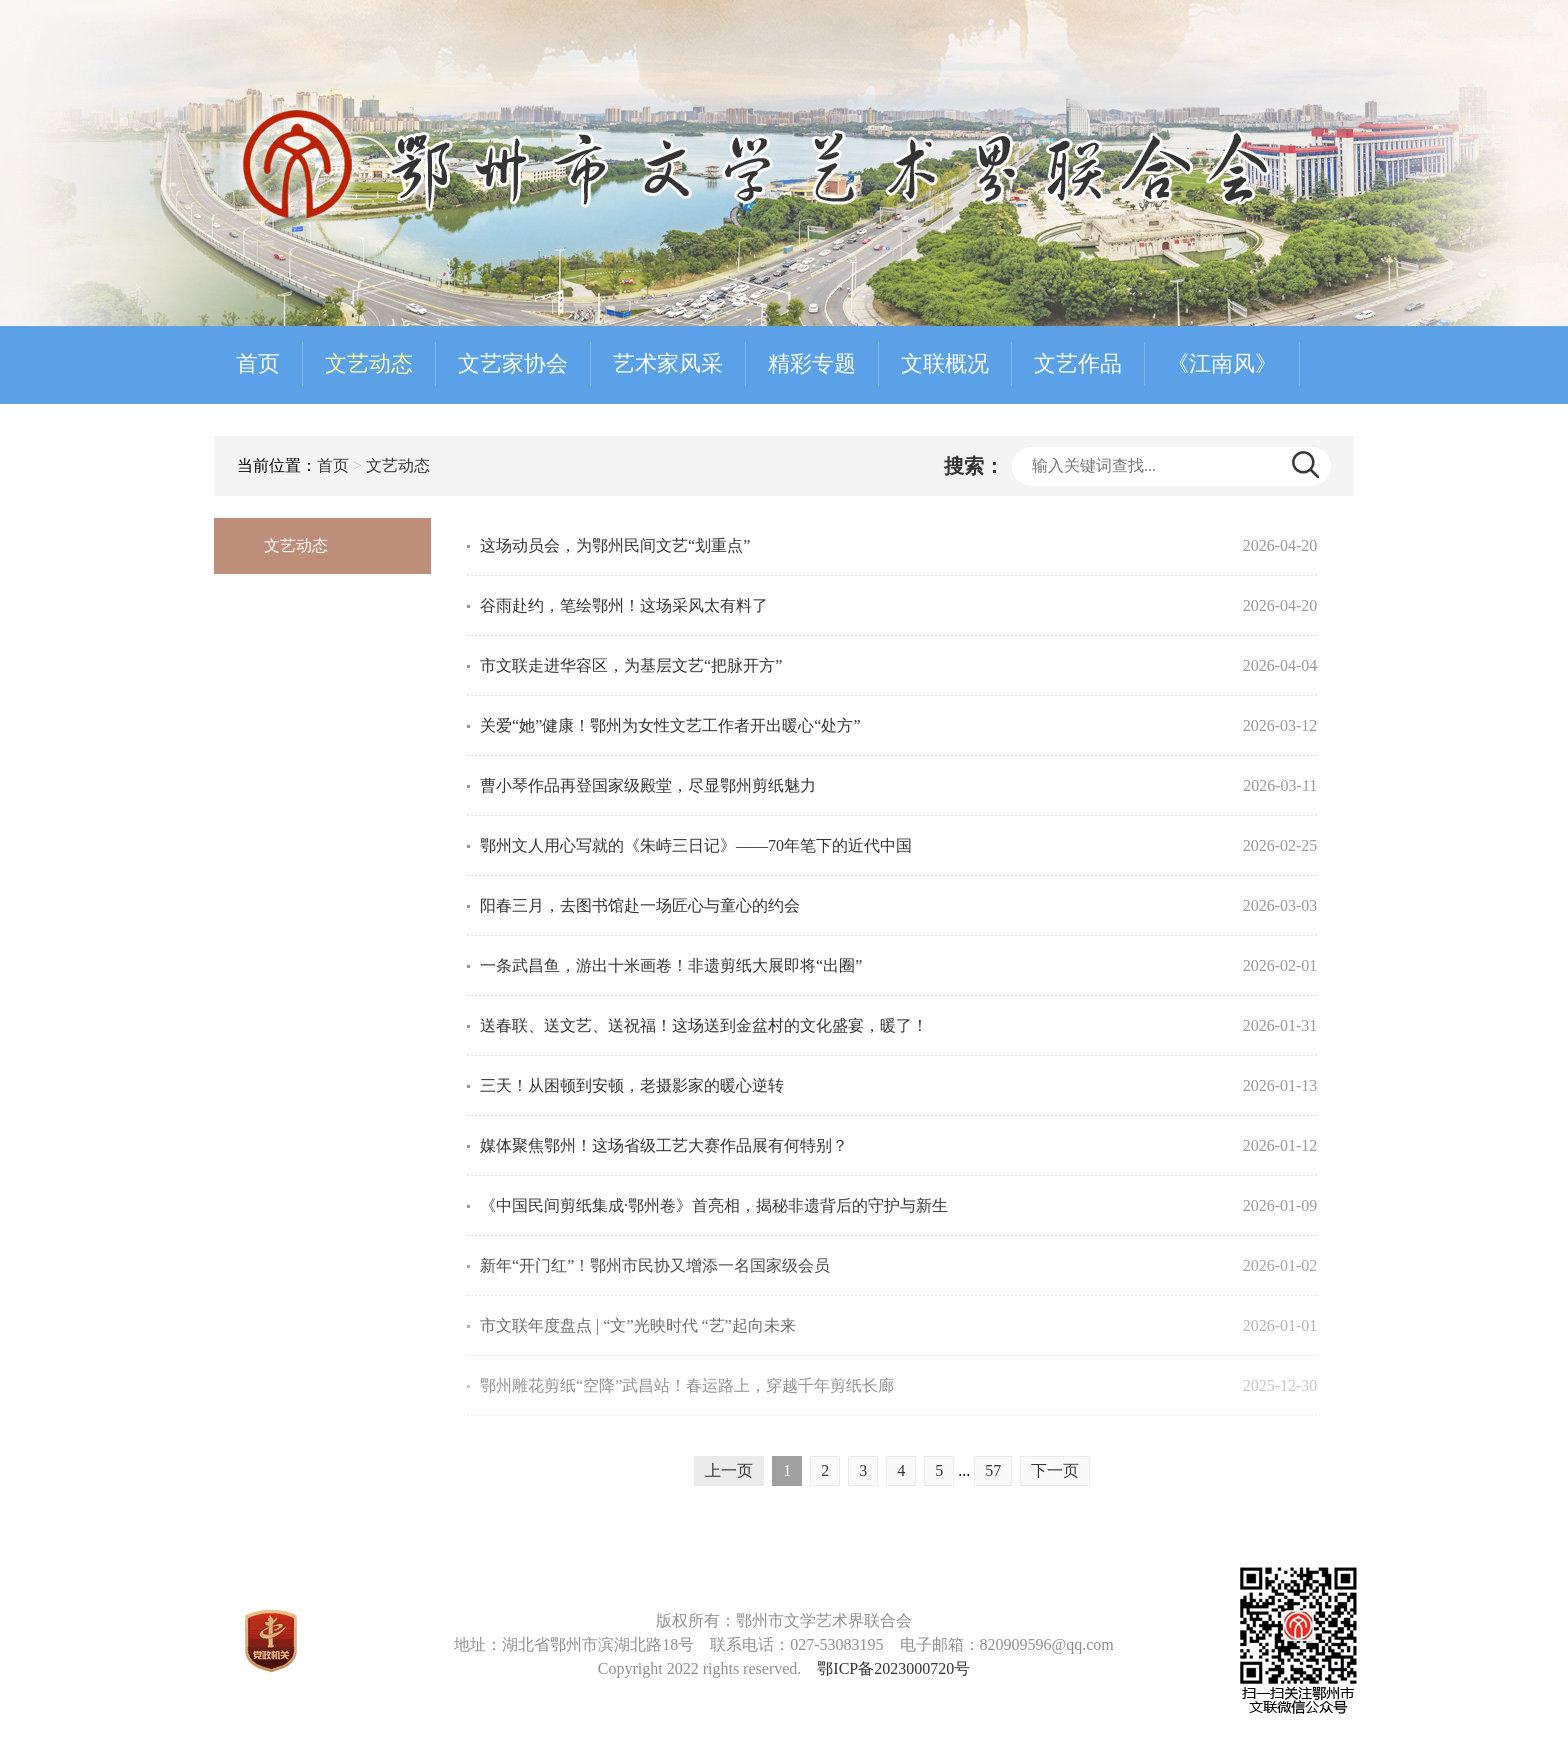 This screenshot has height=1743, width=1568. What do you see at coordinates (687, 1385) in the screenshot?
I see `鄂州雕花剪纸“空降”武昌站！春运路上，穿越千年剪纸长廊` at bounding box center [687, 1385].